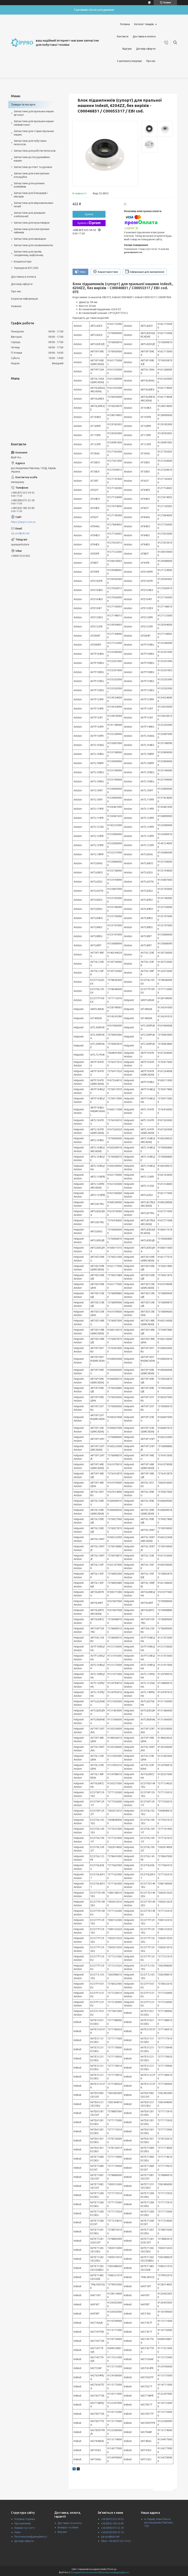 This screenshot has height=2576, width=188. I want to click on Про нас, so click(151, 61).